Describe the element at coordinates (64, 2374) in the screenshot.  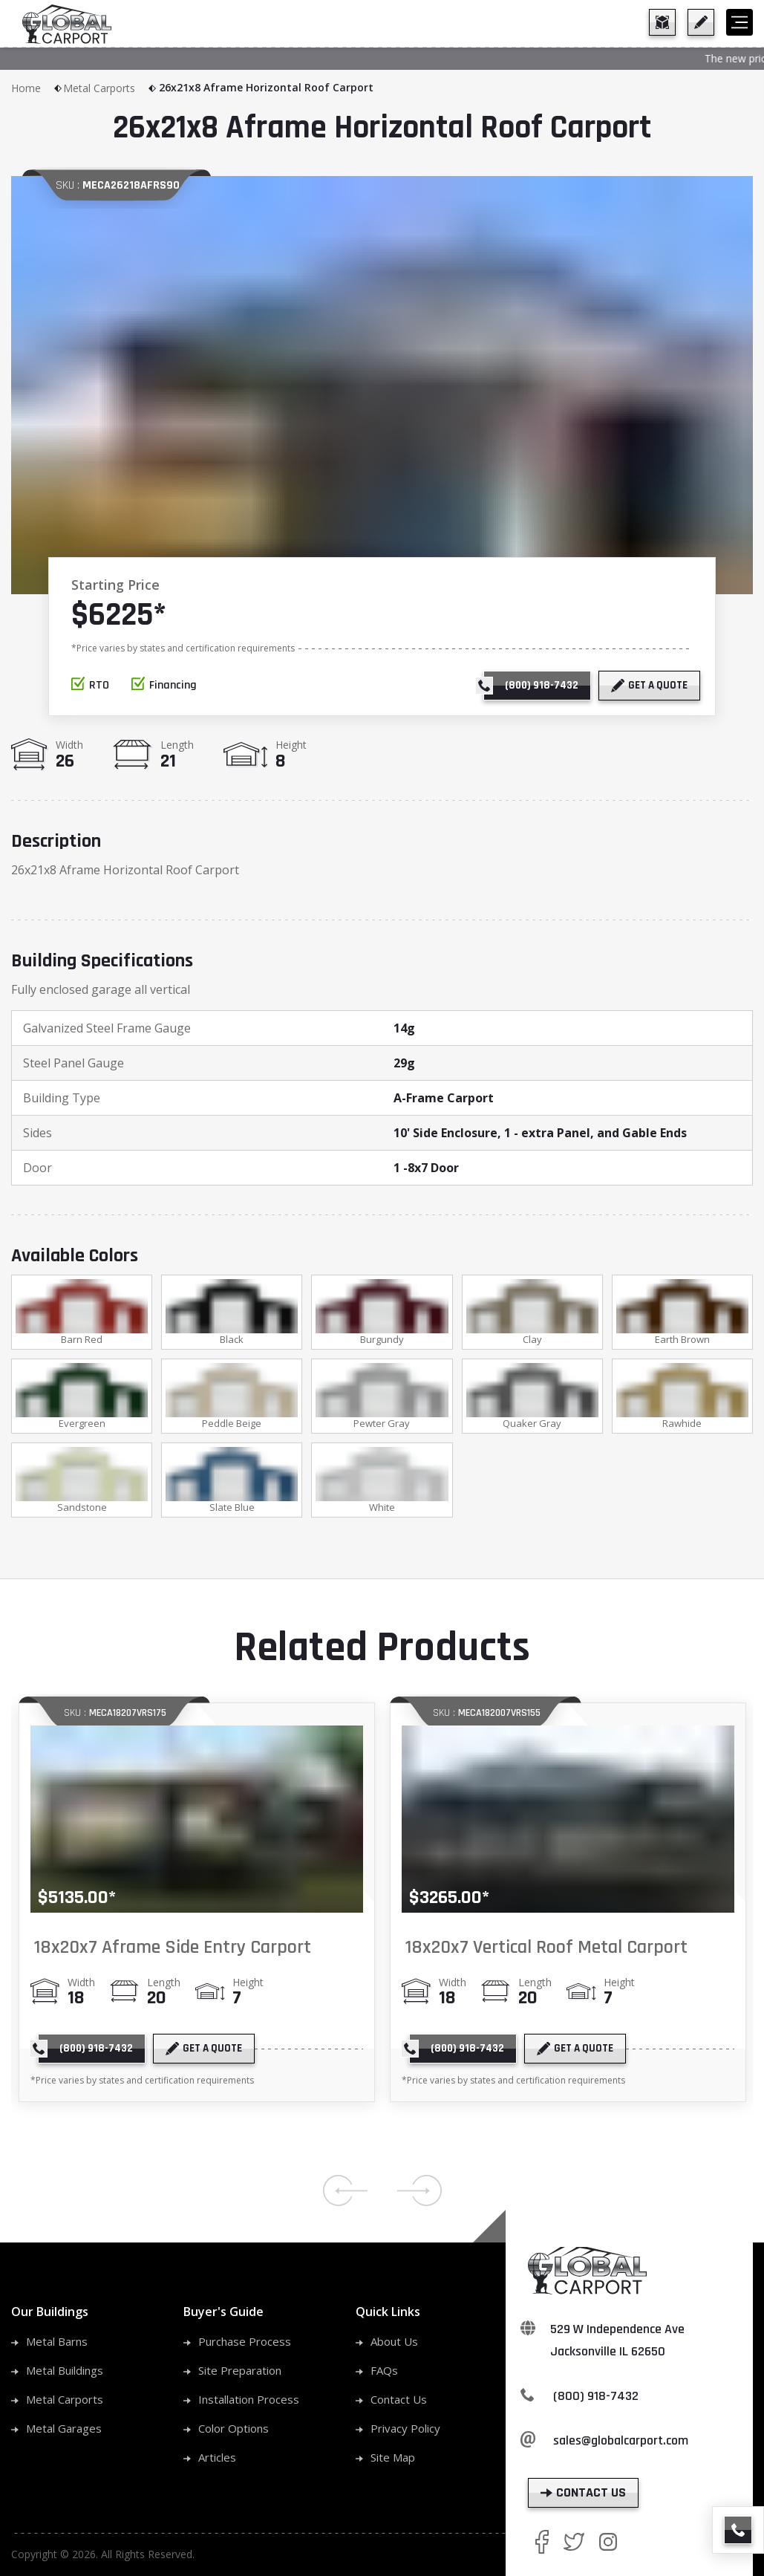
I see `Metal Buildings` at that location.